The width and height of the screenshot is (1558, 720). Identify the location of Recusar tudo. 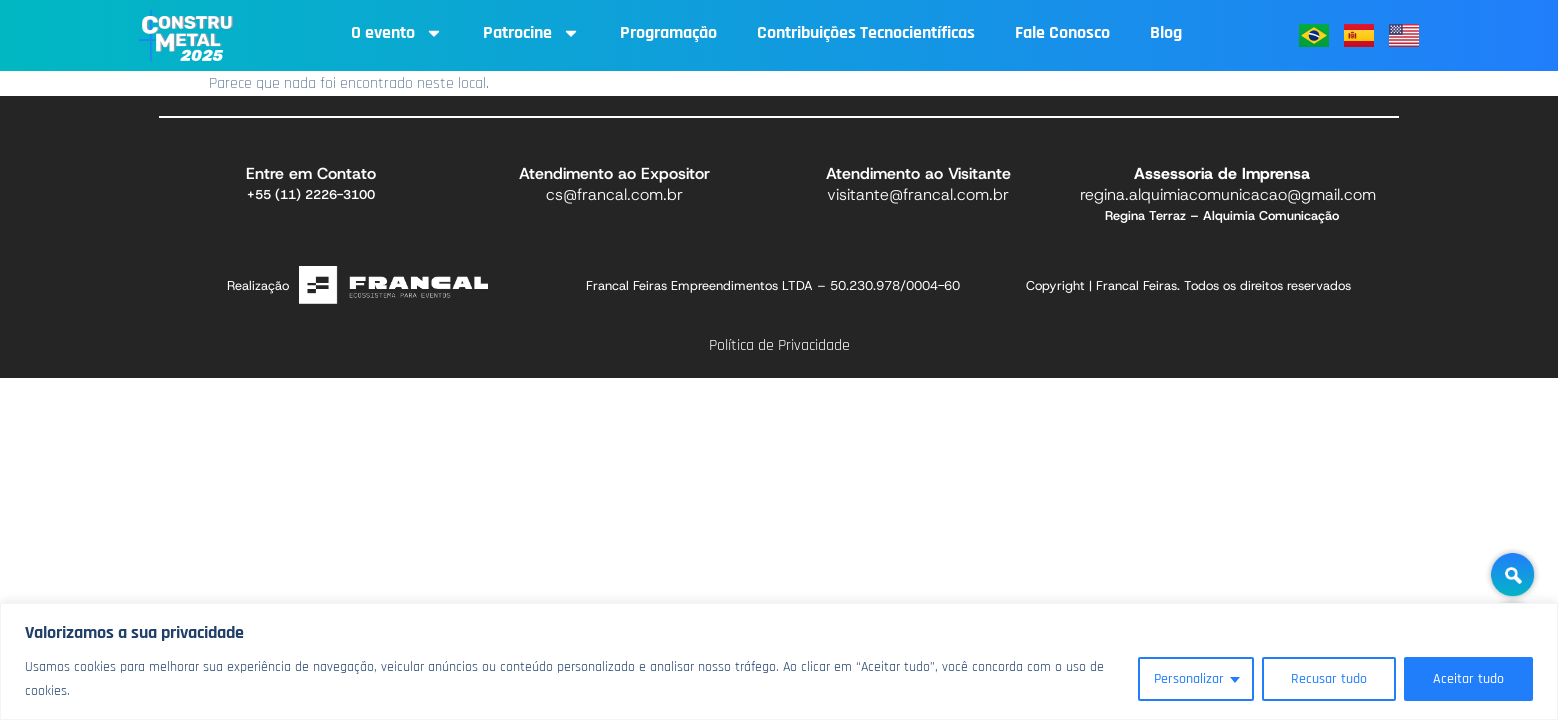
(1329, 679).